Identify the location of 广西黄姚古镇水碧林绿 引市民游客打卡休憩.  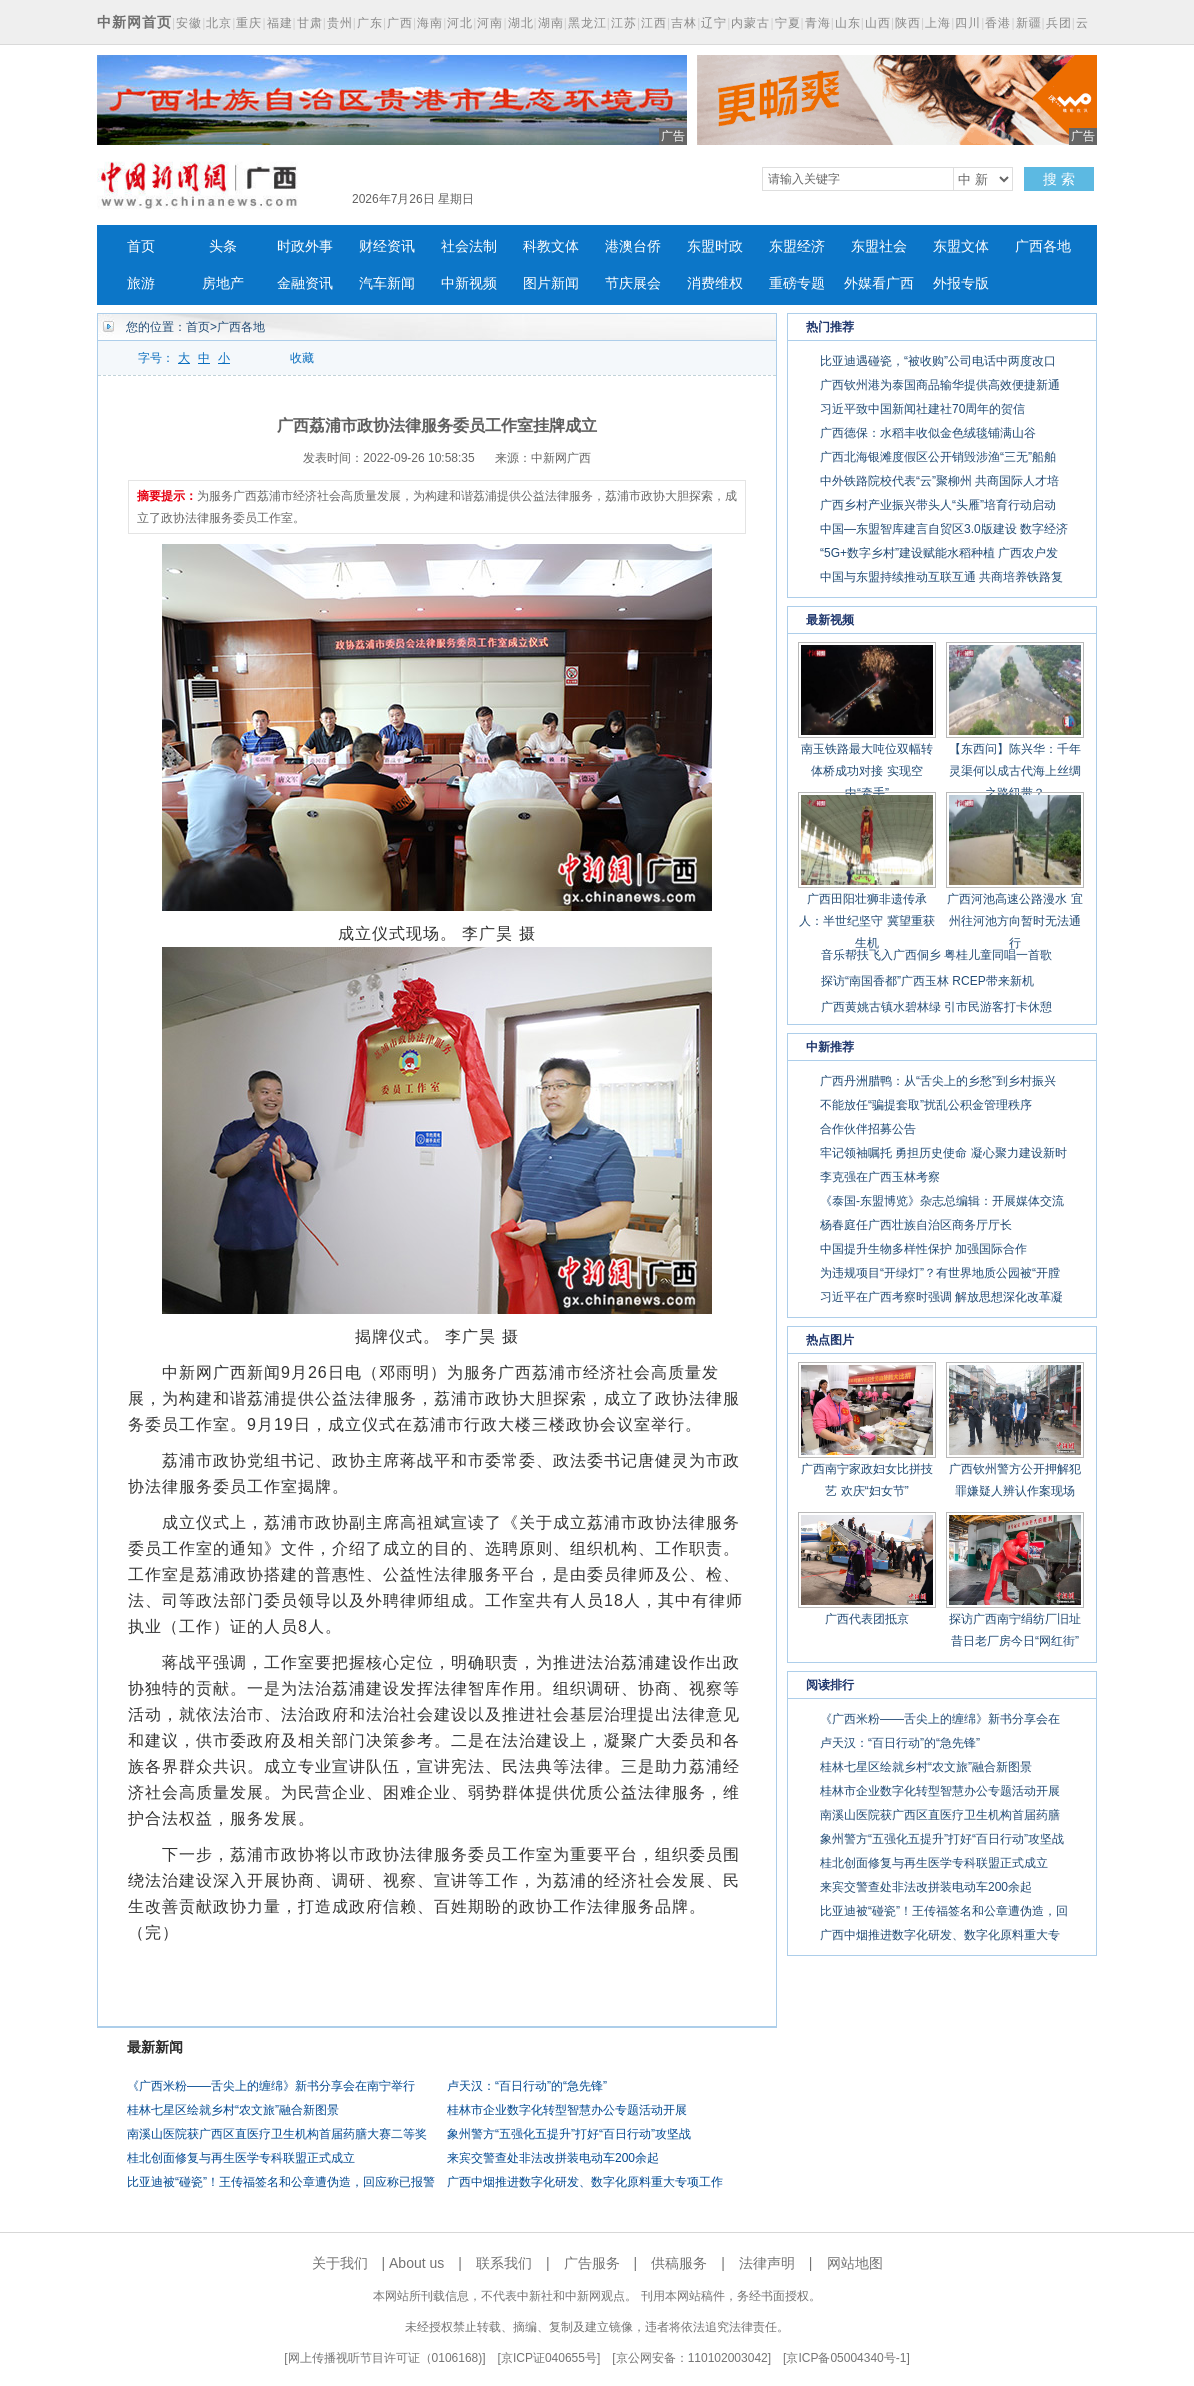
(936, 1007).